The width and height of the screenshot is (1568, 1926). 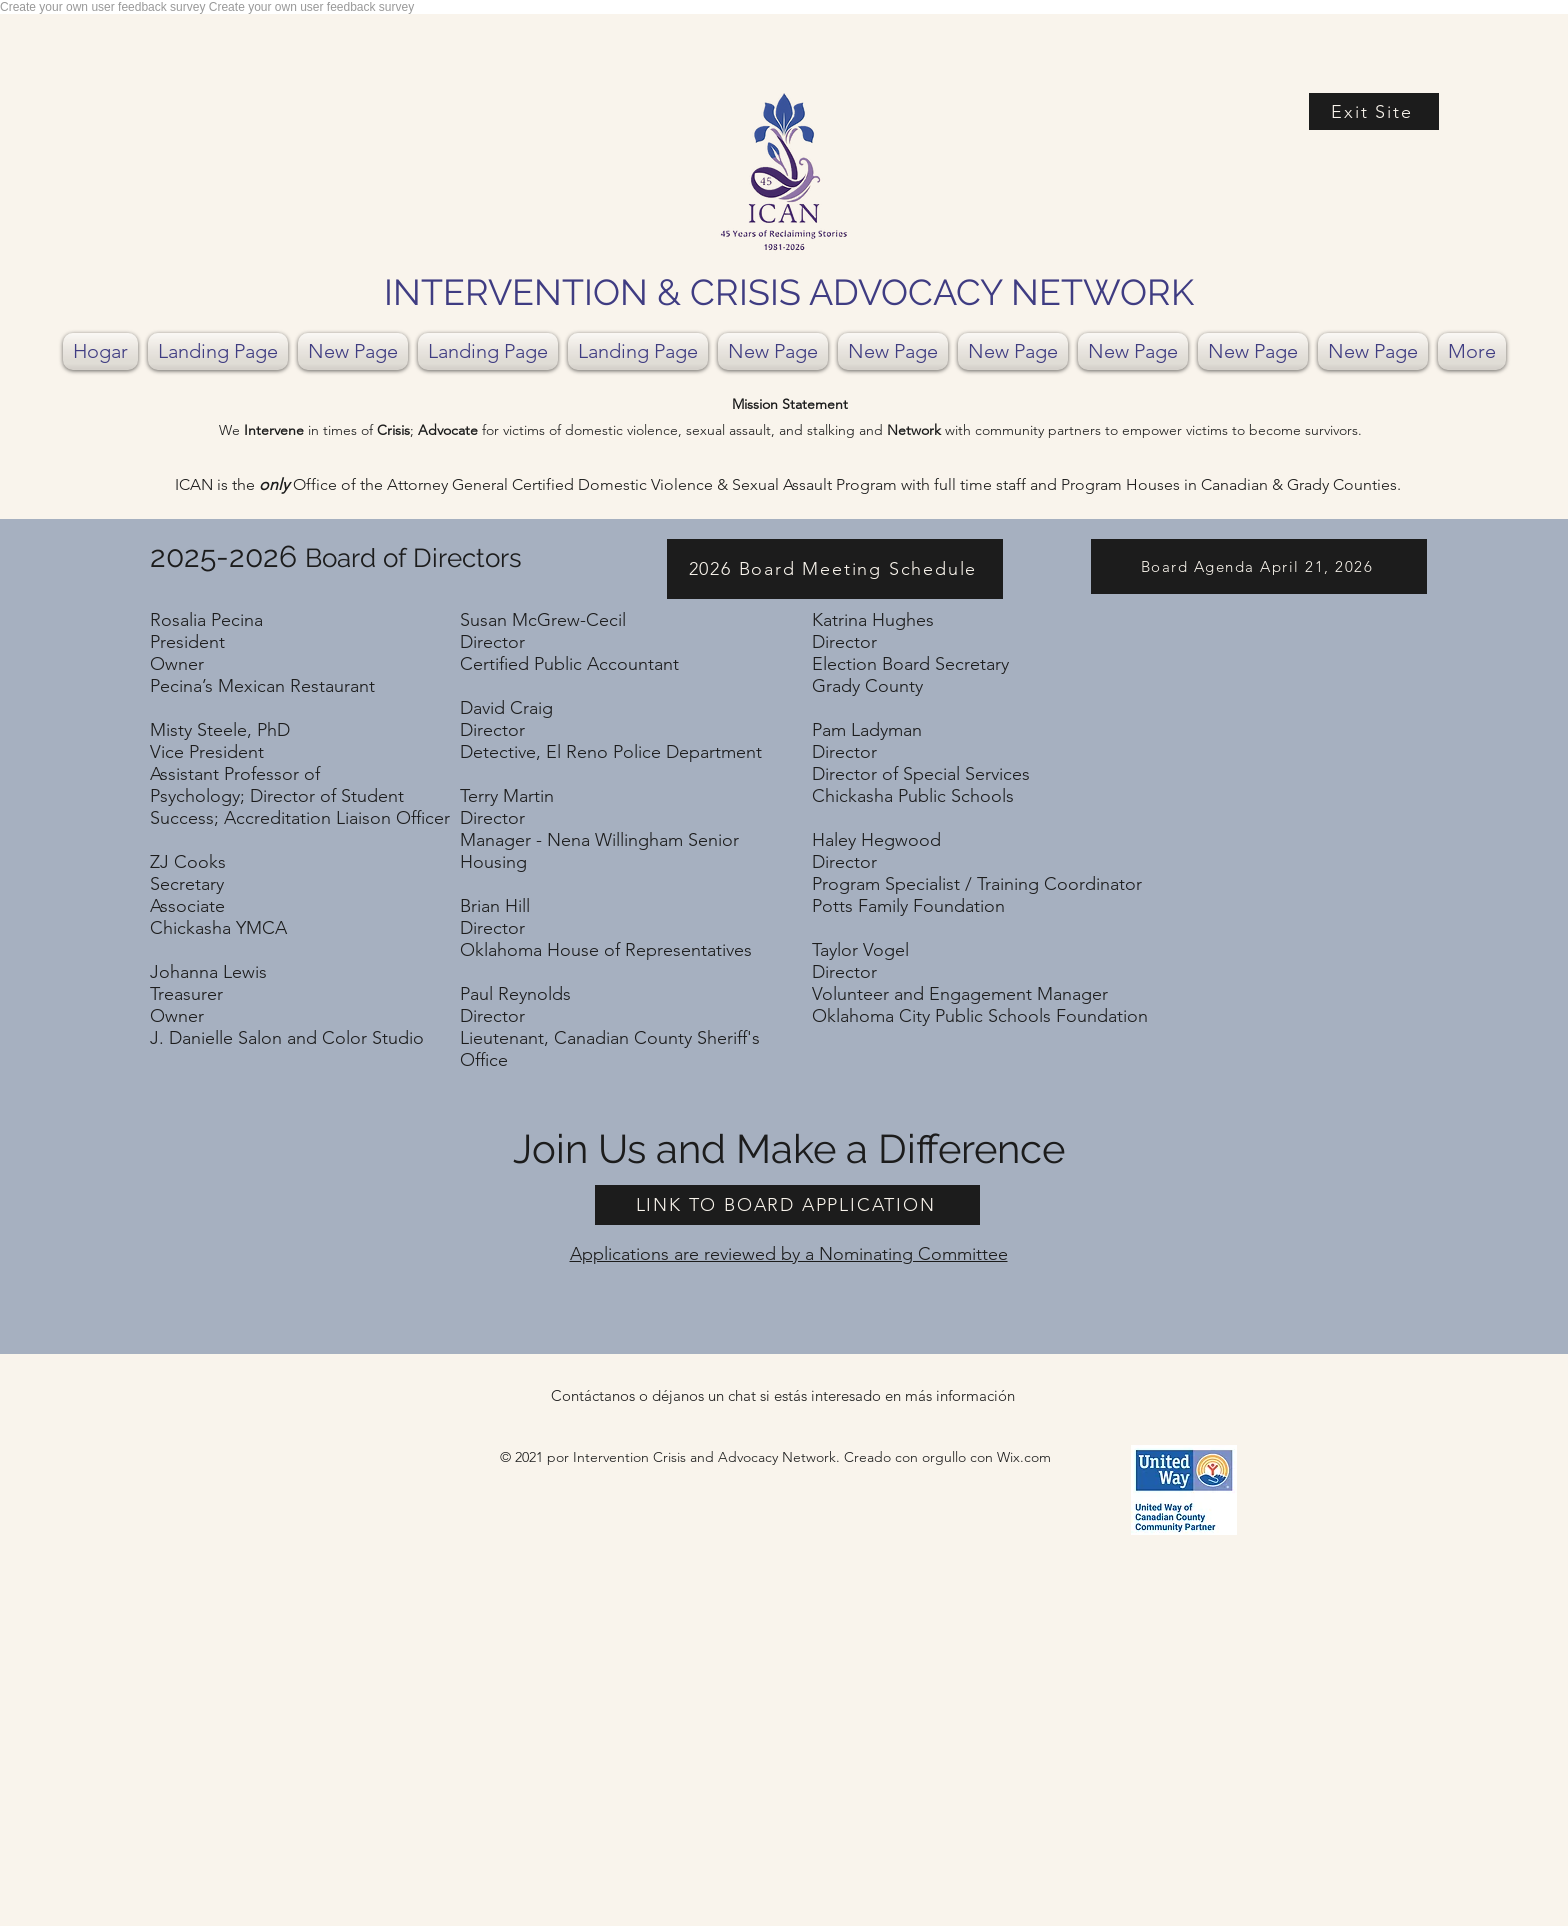 What do you see at coordinates (104, 7) in the screenshot?
I see `Create your own user feedback survey` at bounding box center [104, 7].